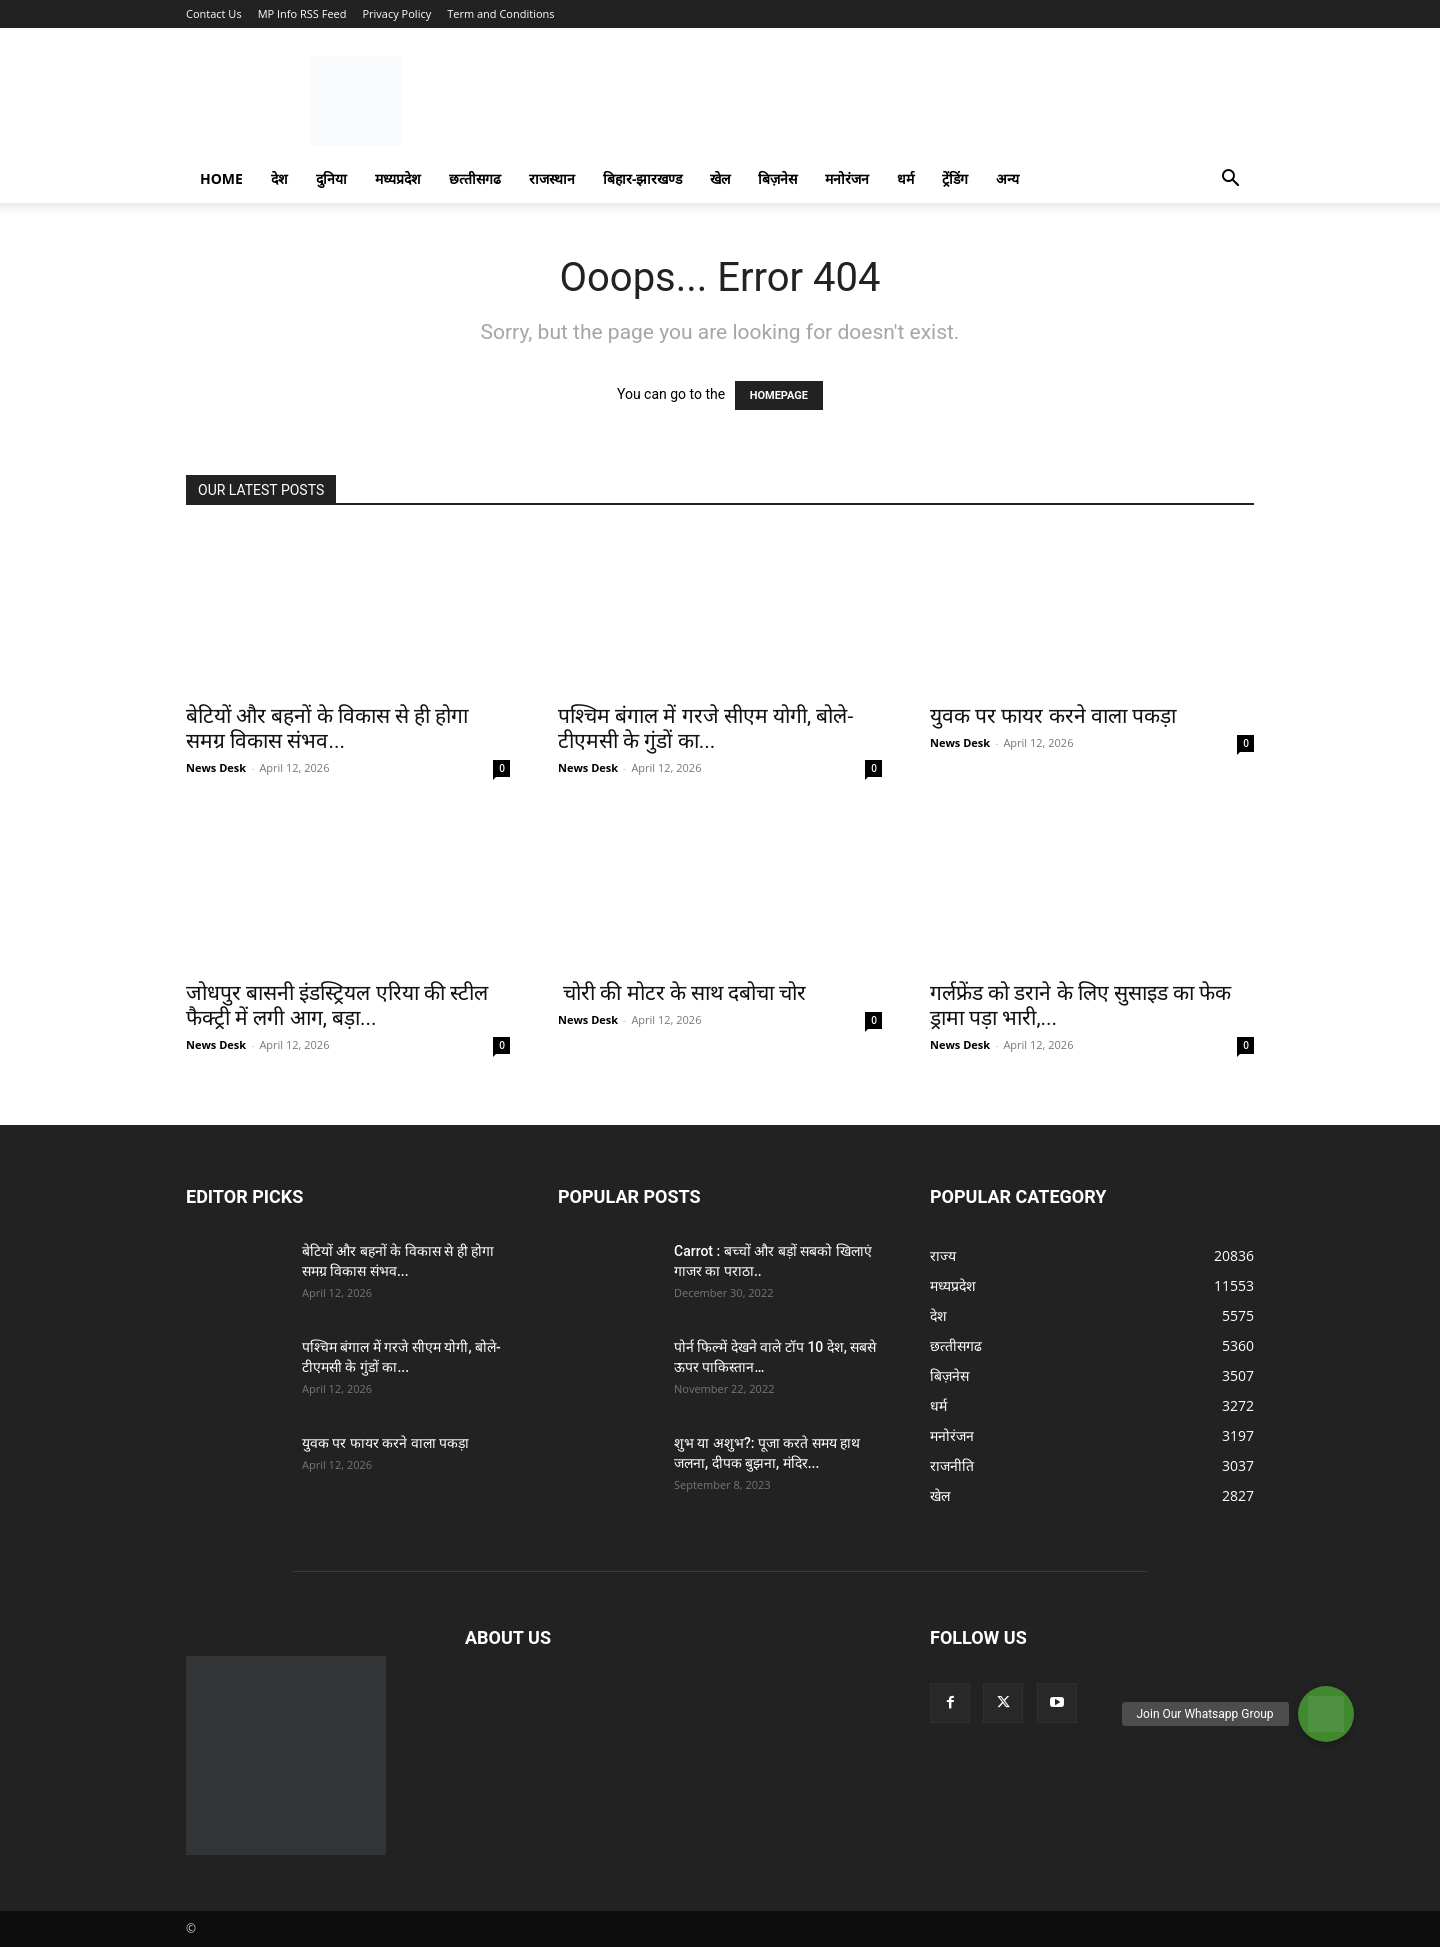 The height and width of the screenshot is (1947, 1440). What do you see at coordinates (337, 1005) in the screenshot?
I see `जोधपुर बासनी इंडस्ट्रियल एरिया की स्टील फैक्ट्री में लगी आग, बड़ा...` at bounding box center [337, 1005].